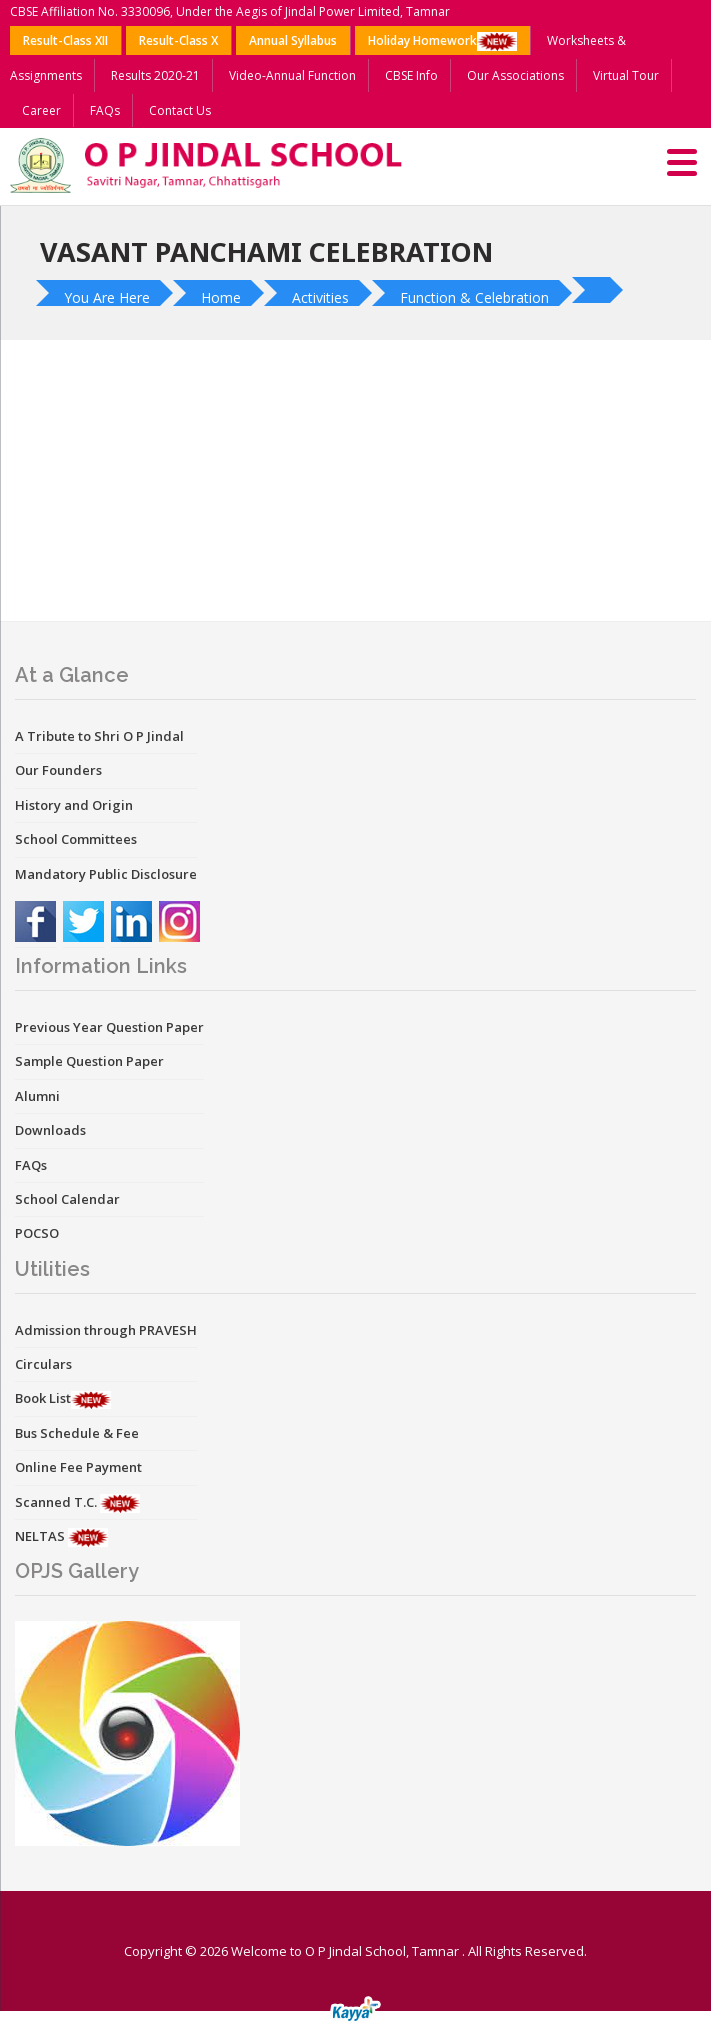 The width and height of the screenshot is (711, 2041). I want to click on Our Associations, so click(515, 75).